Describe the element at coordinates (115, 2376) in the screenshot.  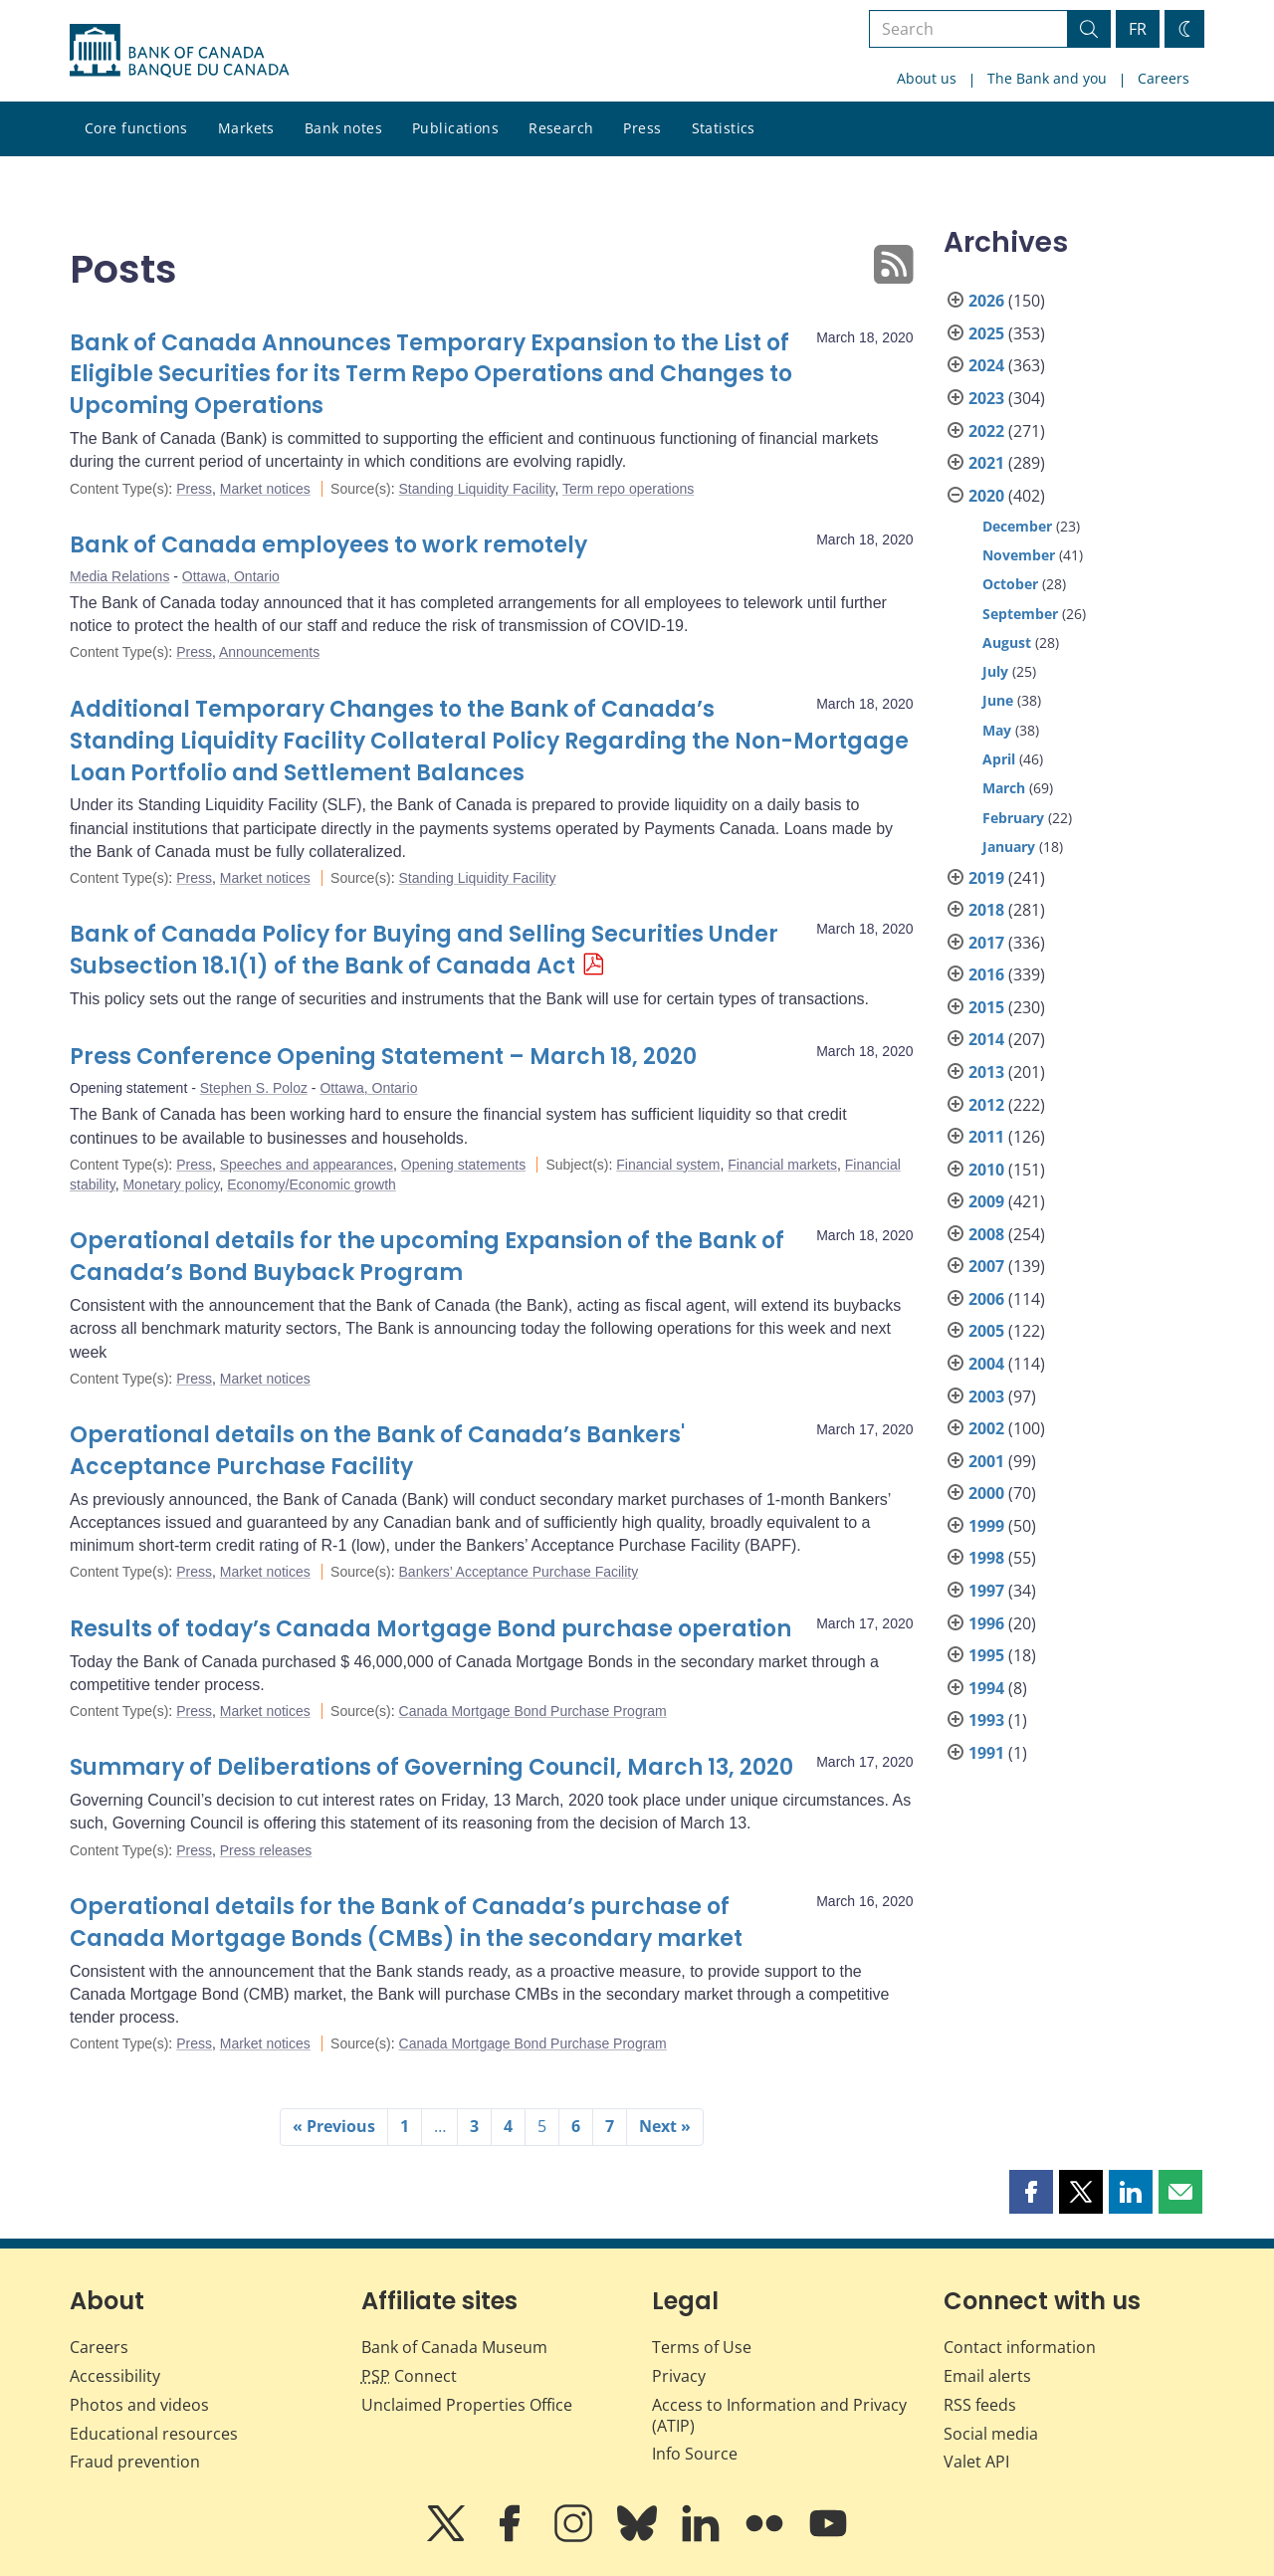
I see `Accessibility` at that location.